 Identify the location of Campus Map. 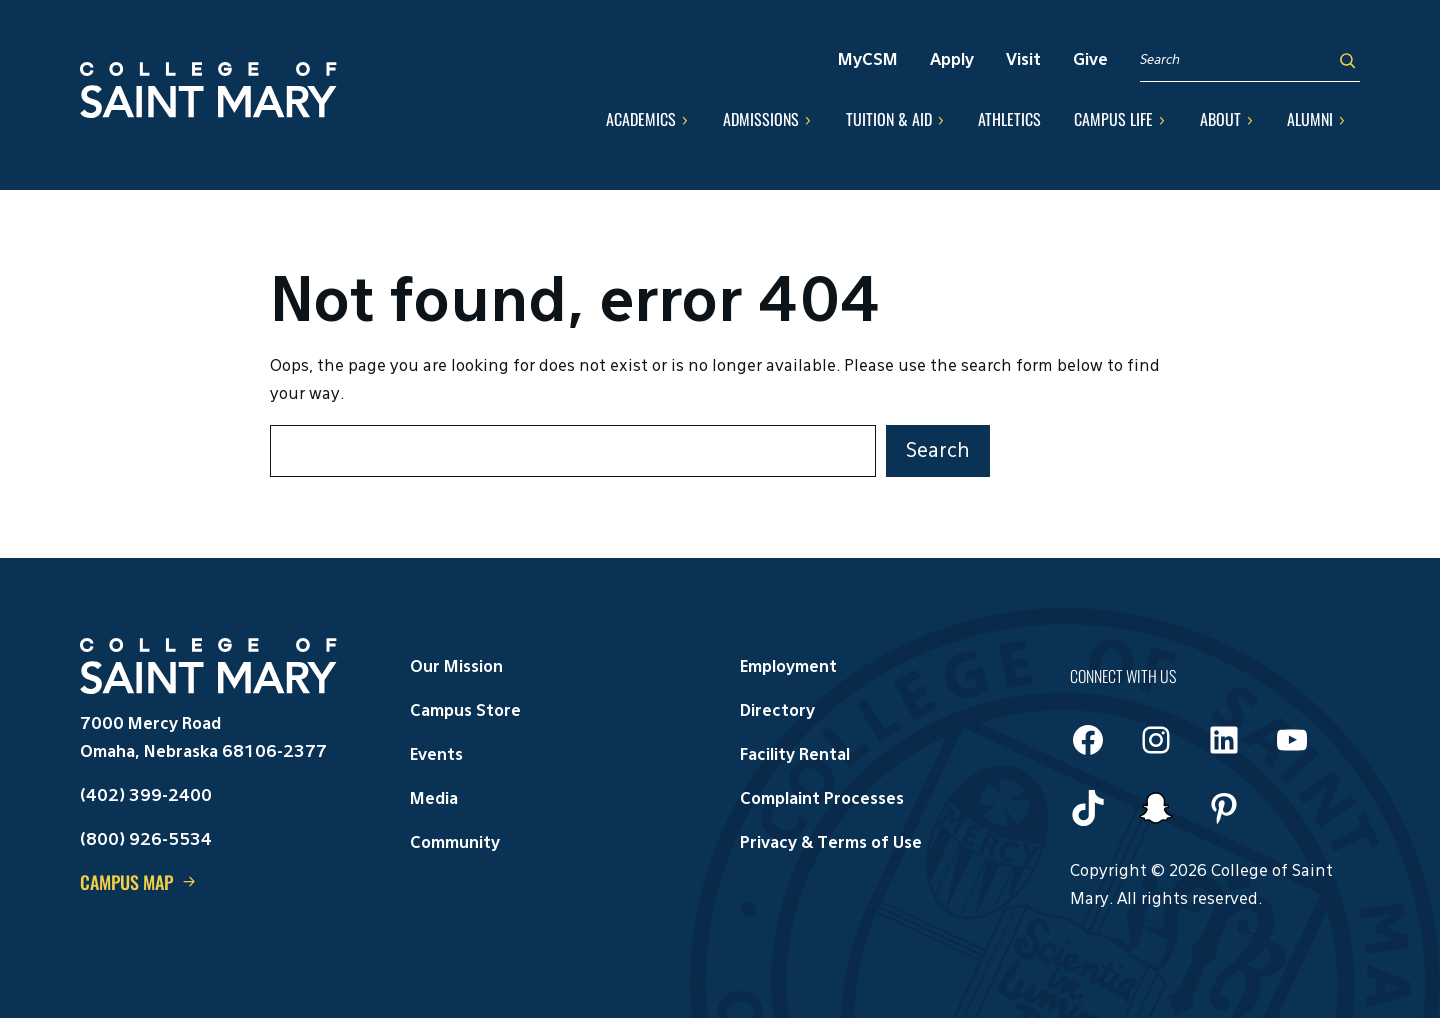
(126, 882).